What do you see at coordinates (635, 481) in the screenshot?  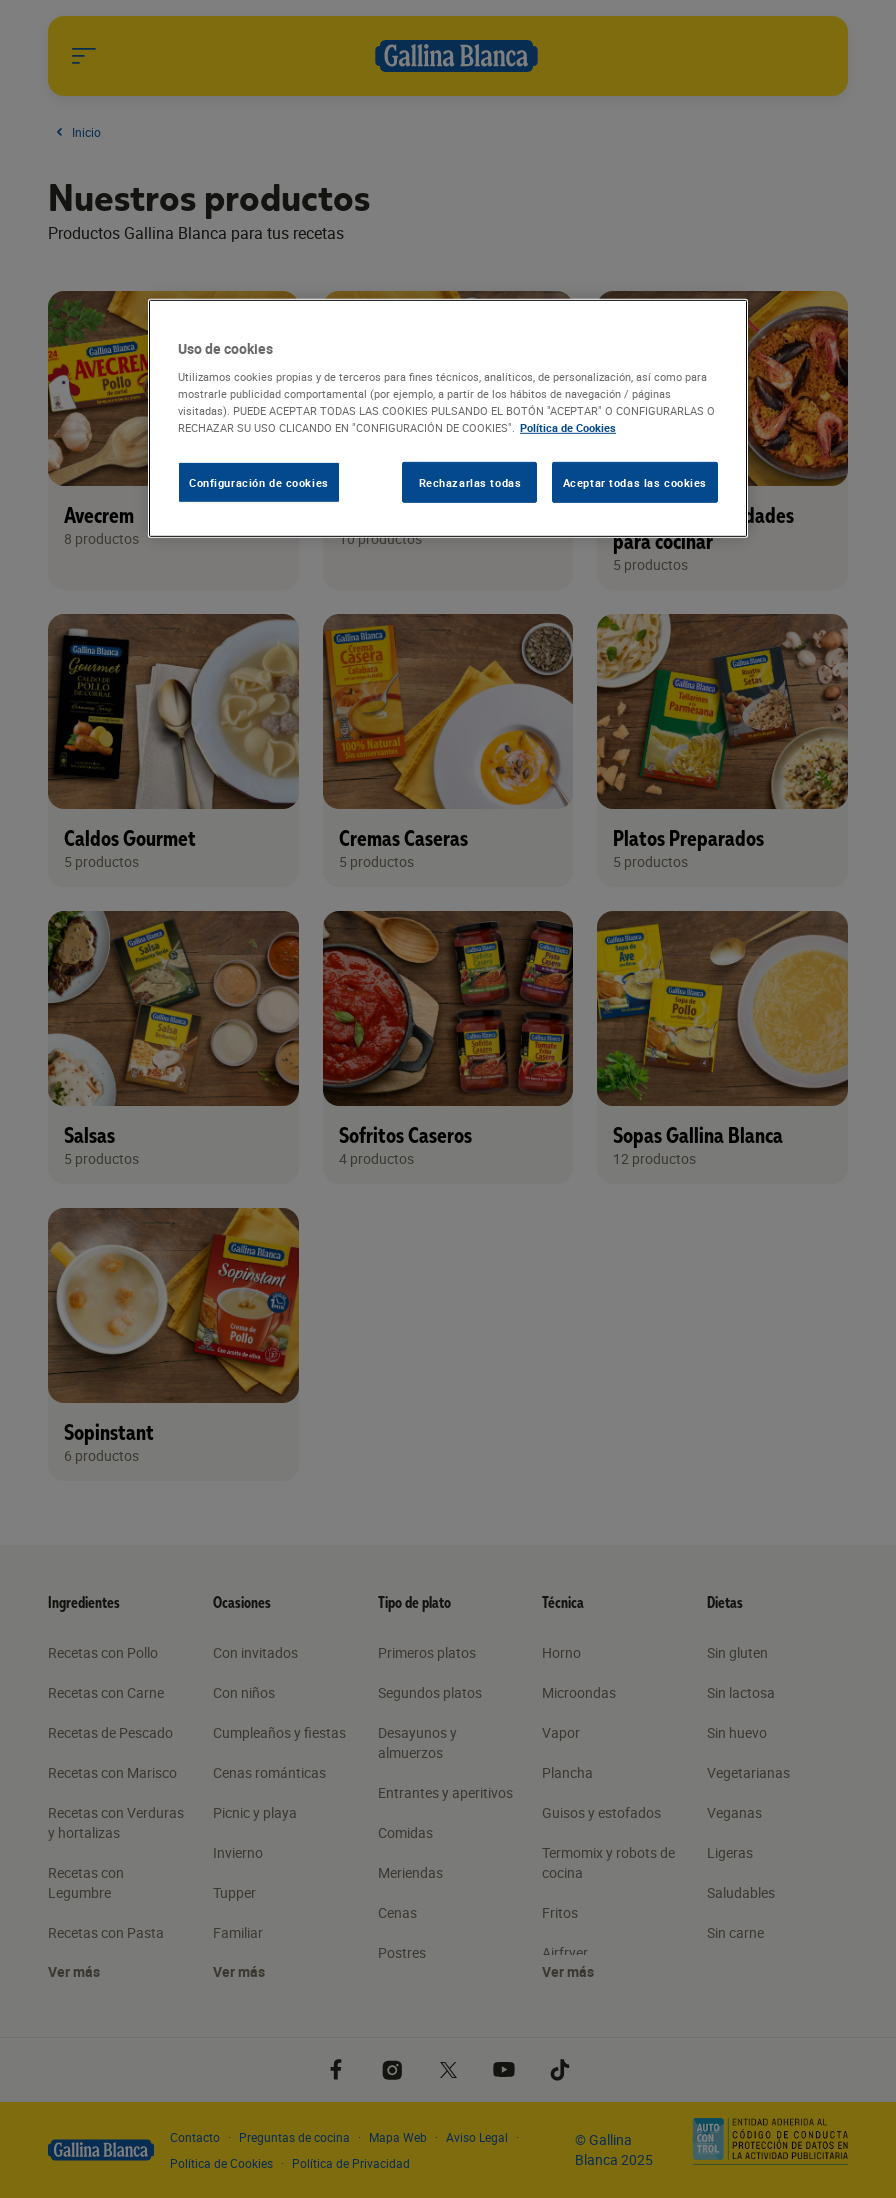 I see `Aceptar todas las cookies` at bounding box center [635, 481].